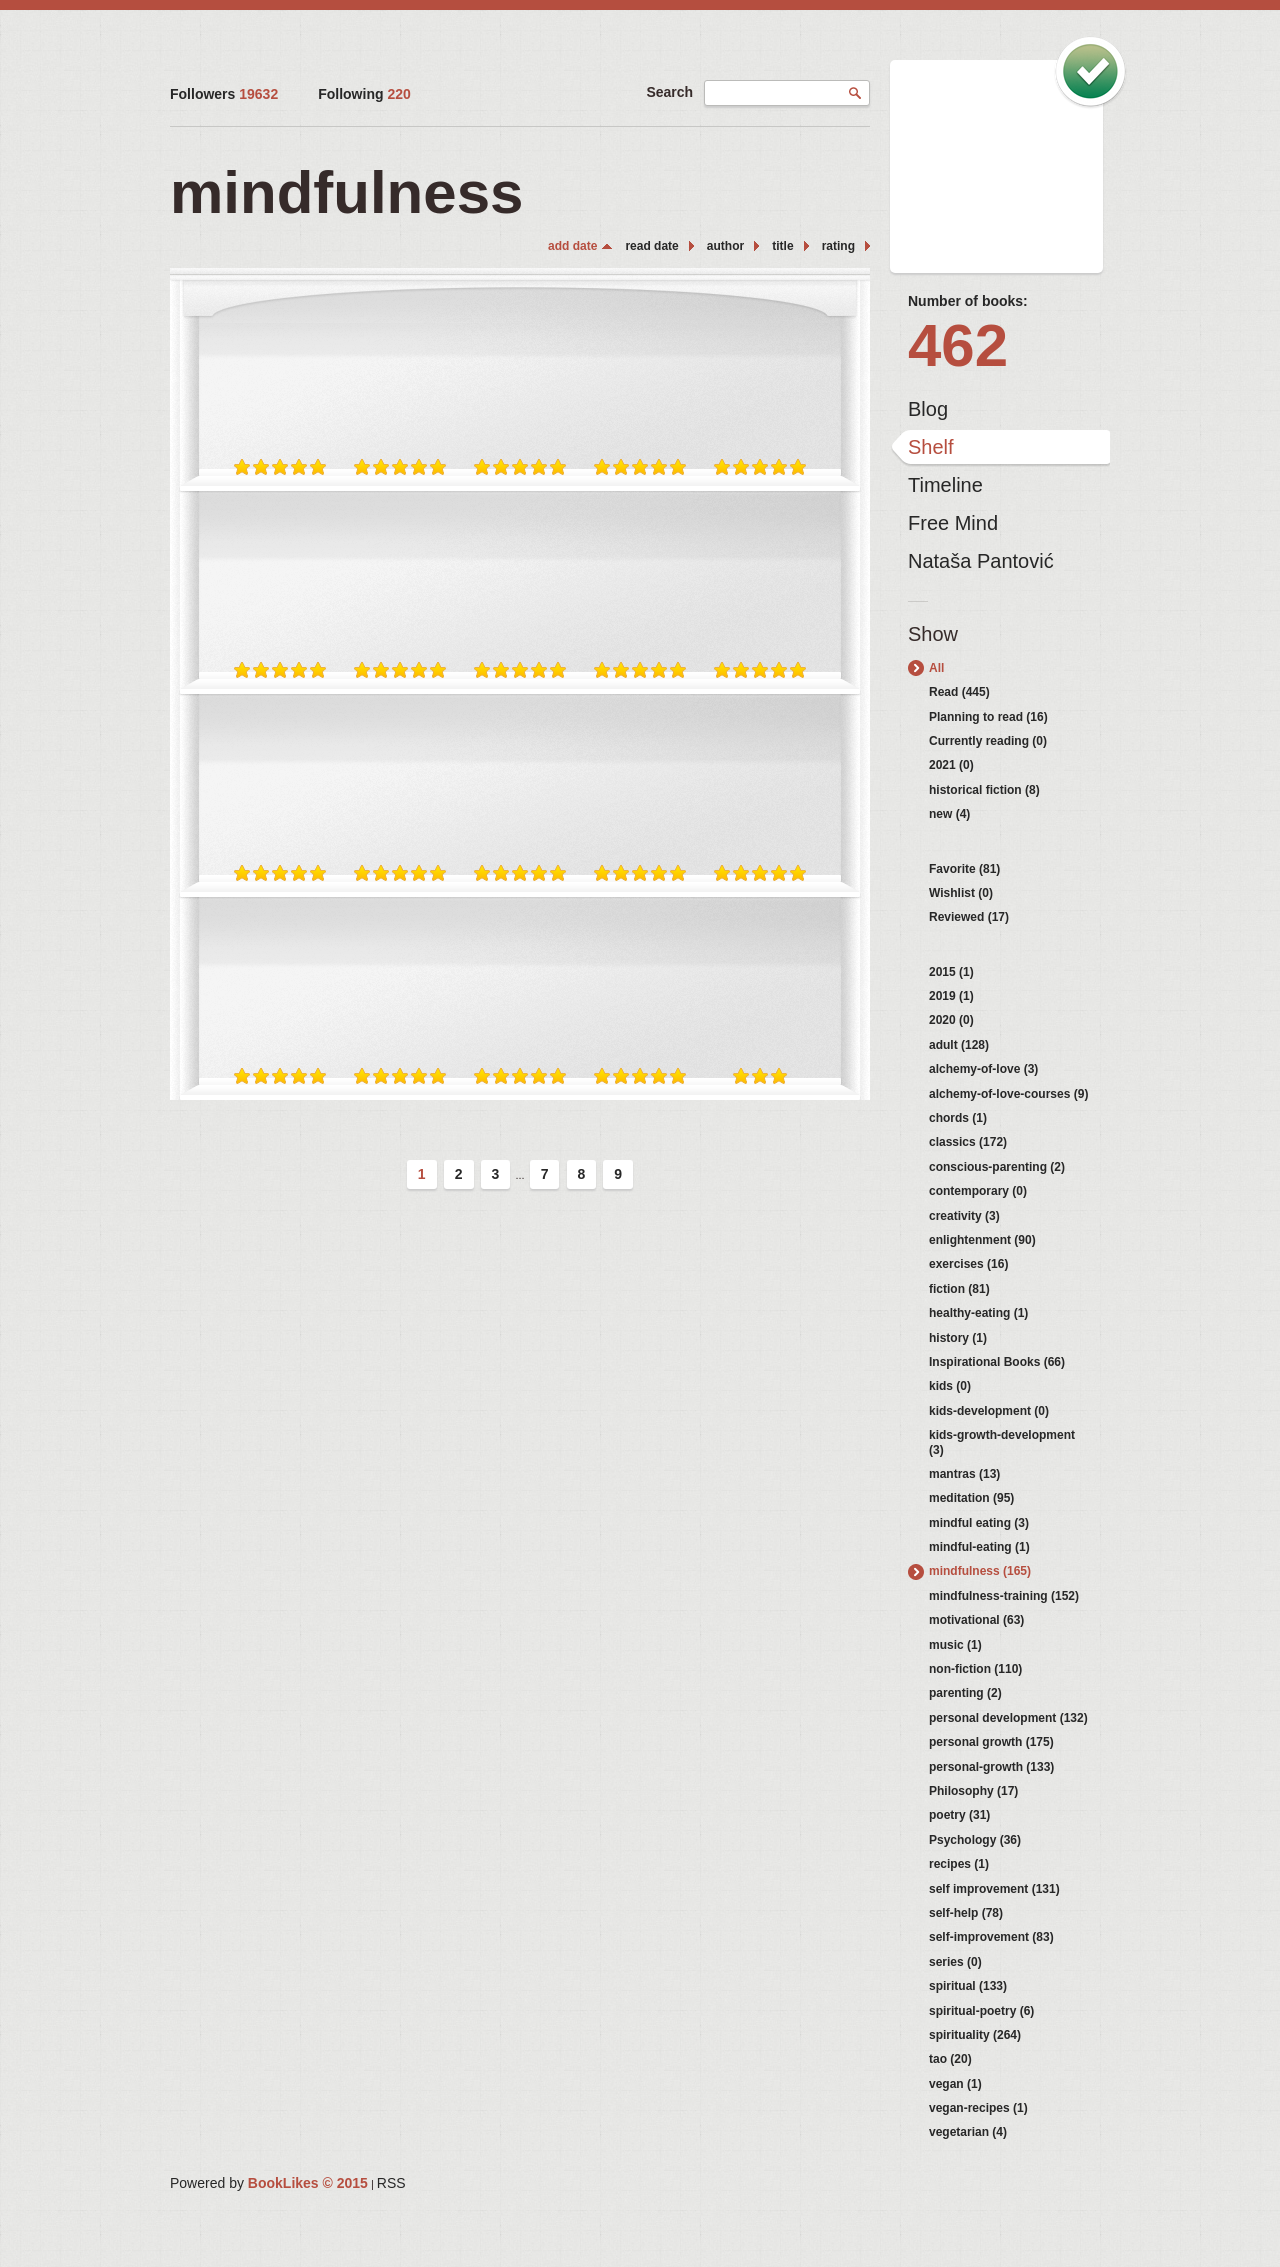 The height and width of the screenshot is (2267, 1280). I want to click on series (0), so click(955, 1962).